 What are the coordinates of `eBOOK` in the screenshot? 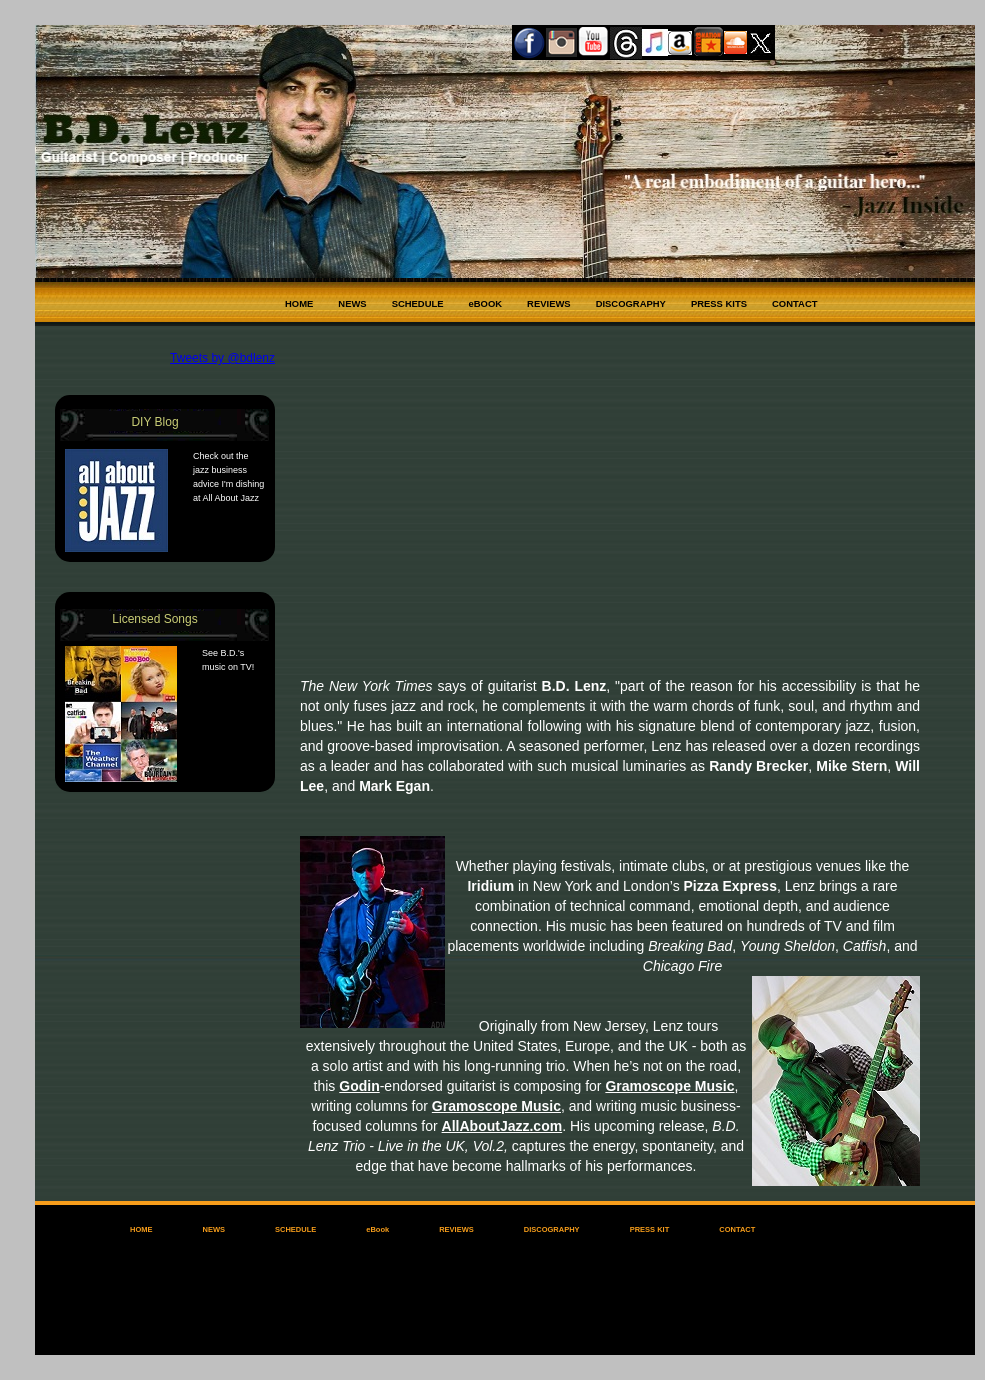 It's located at (486, 303).